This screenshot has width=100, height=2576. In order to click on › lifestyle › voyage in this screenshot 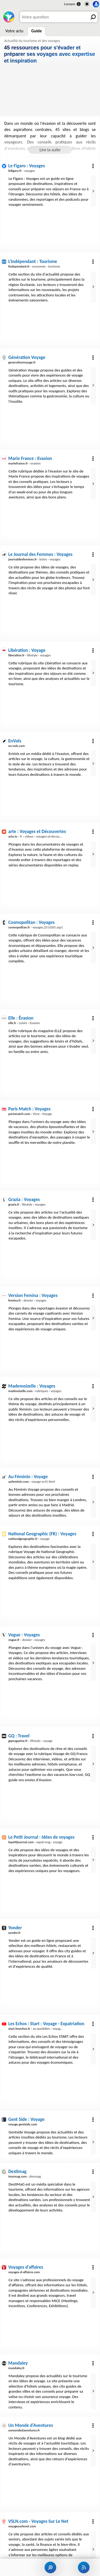, I will do `click(30, 1741)`.